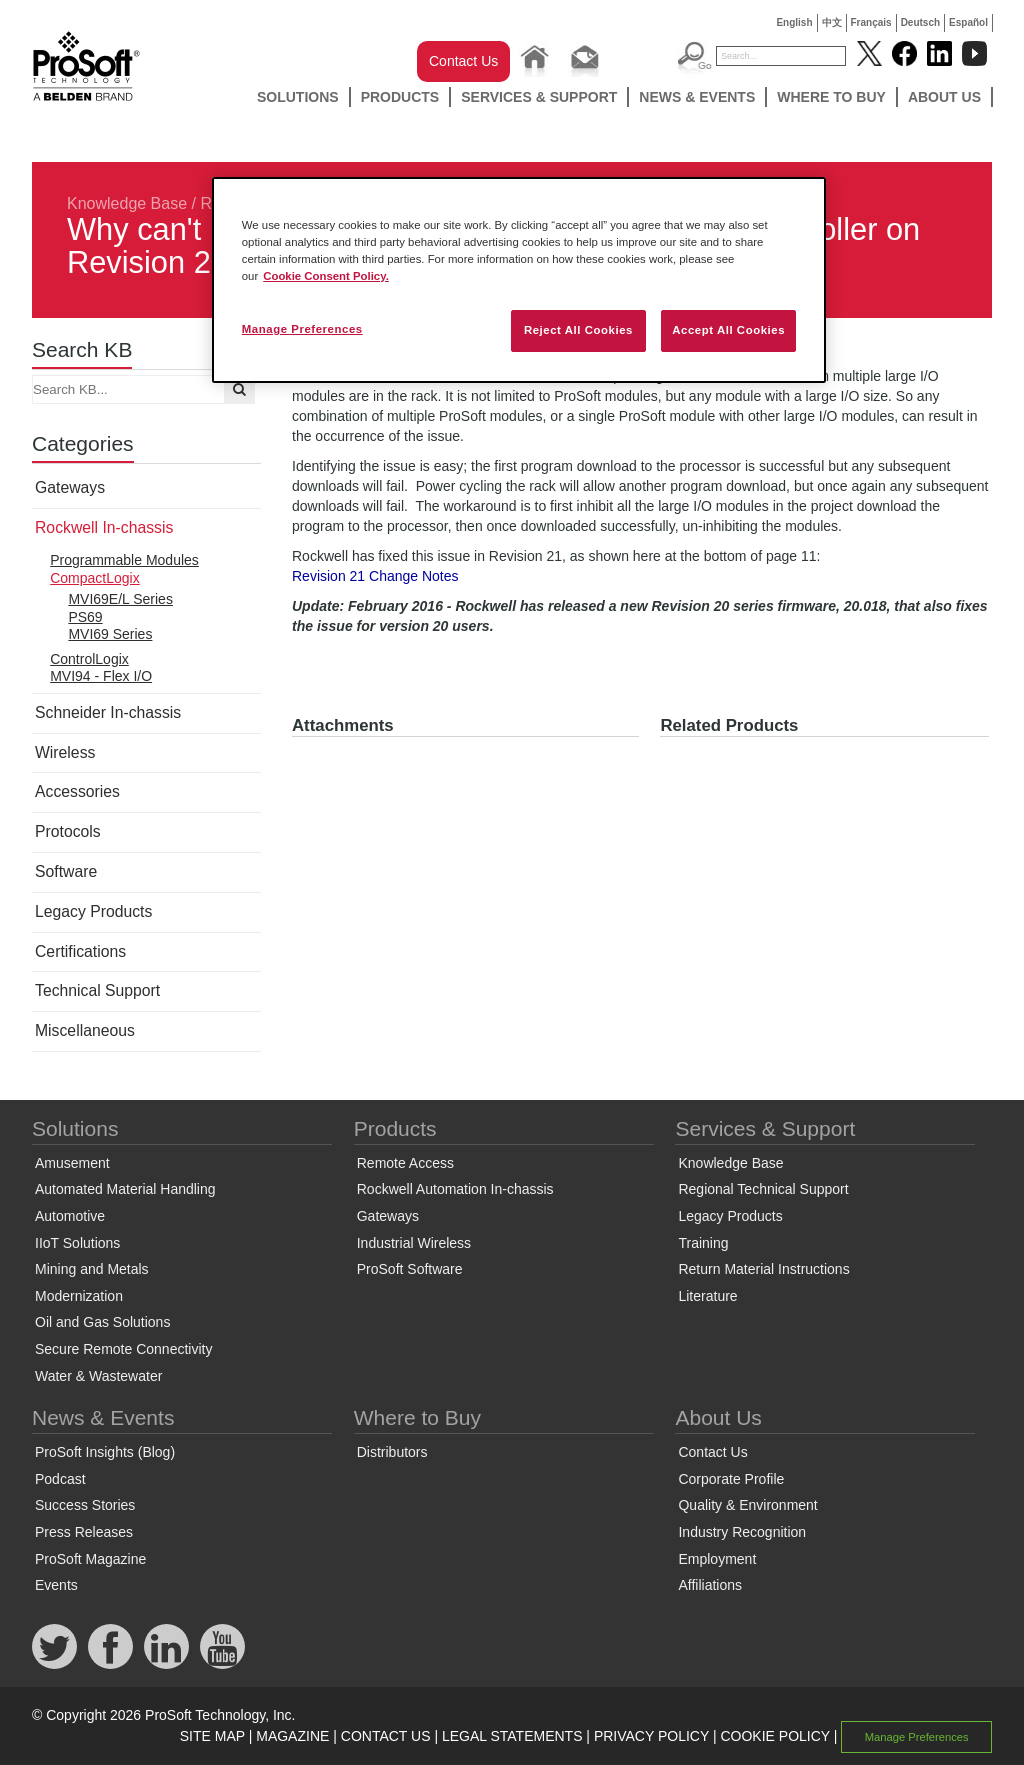 Image resolution: width=1024 pixels, height=1765 pixels. What do you see at coordinates (405, 1163) in the screenshot?
I see `Remote Access` at bounding box center [405, 1163].